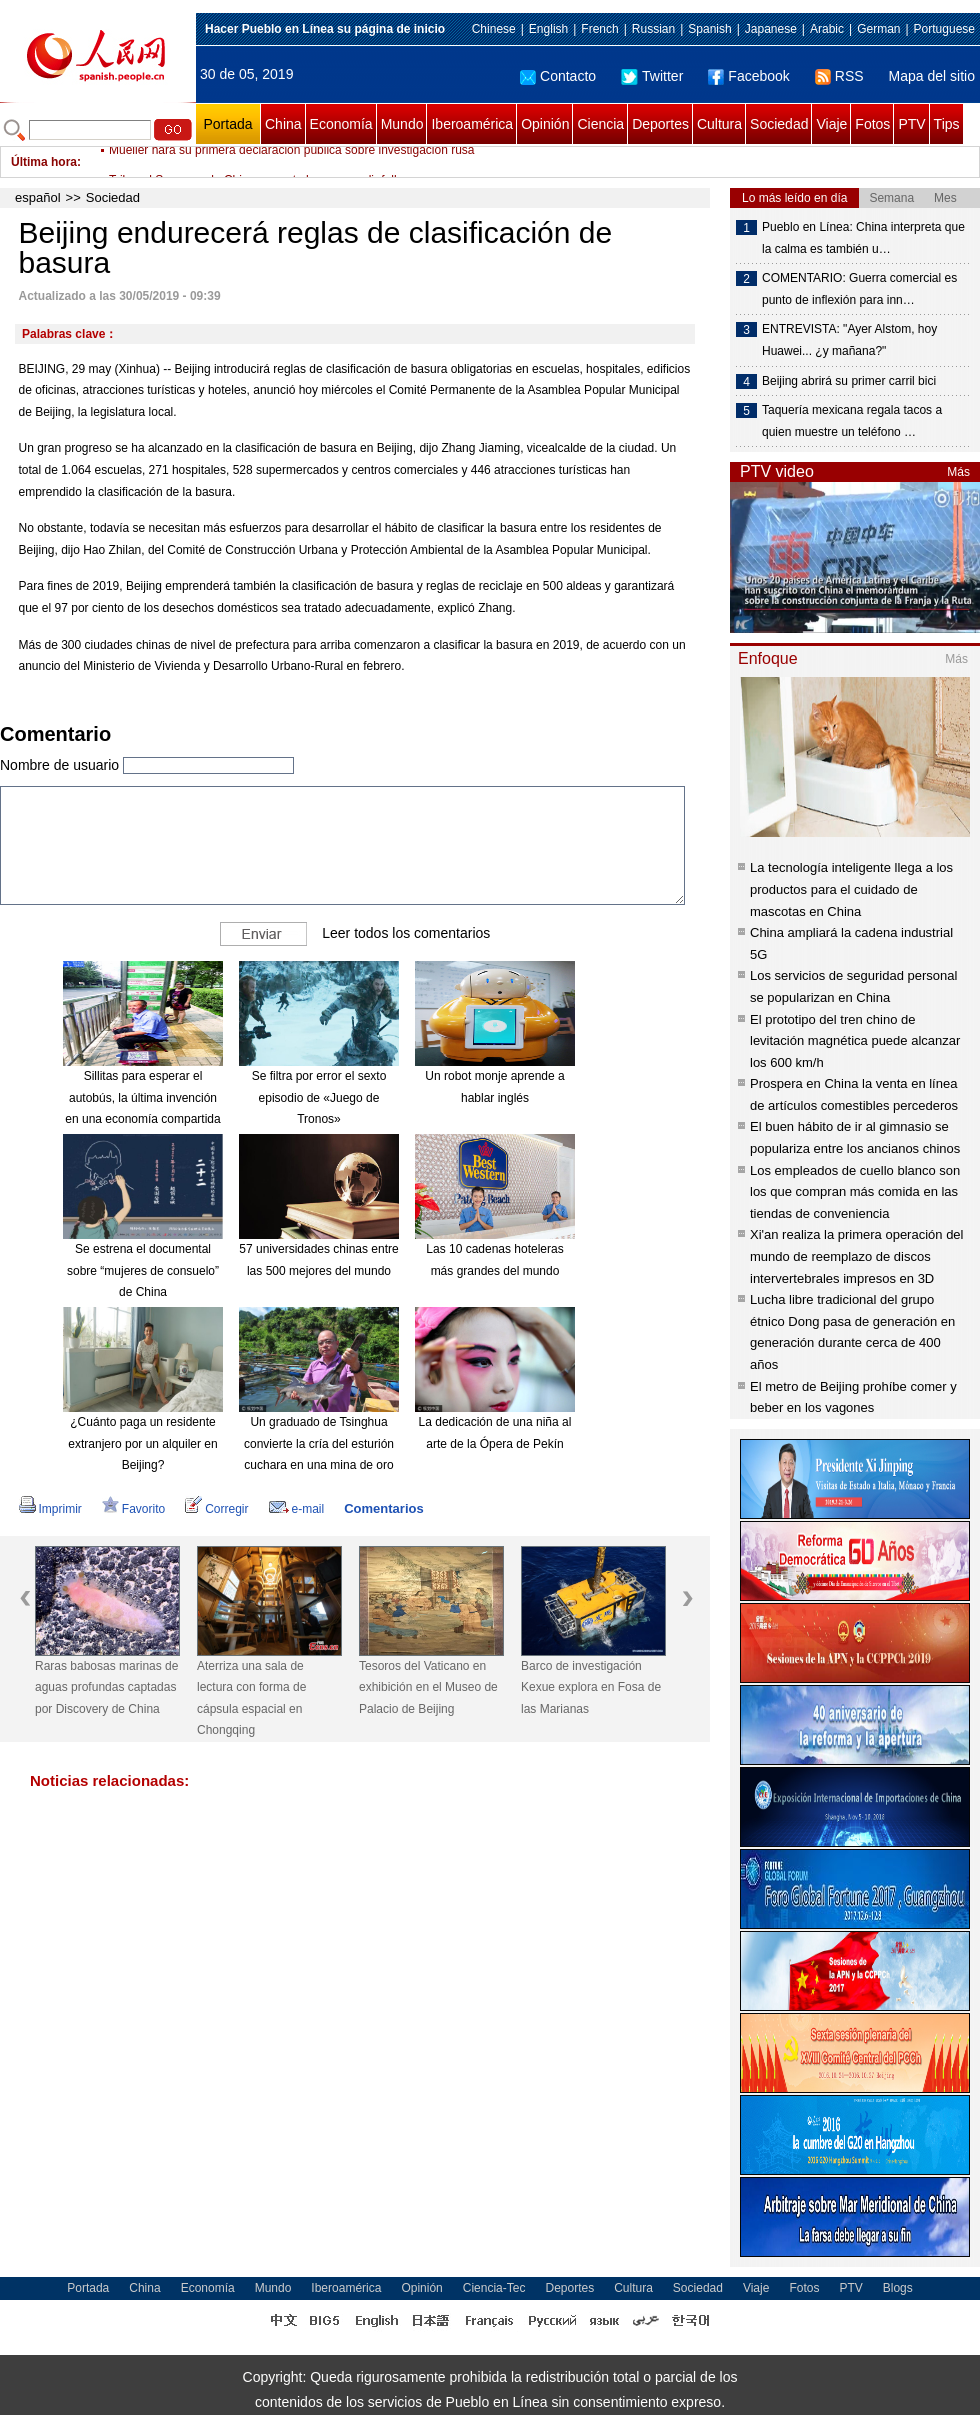 The width and height of the screenshot is (980, 2425). What do you see at coordinates (831, 124) in the screenshot?
I see `Viaje` at bounding box center [831, 124].